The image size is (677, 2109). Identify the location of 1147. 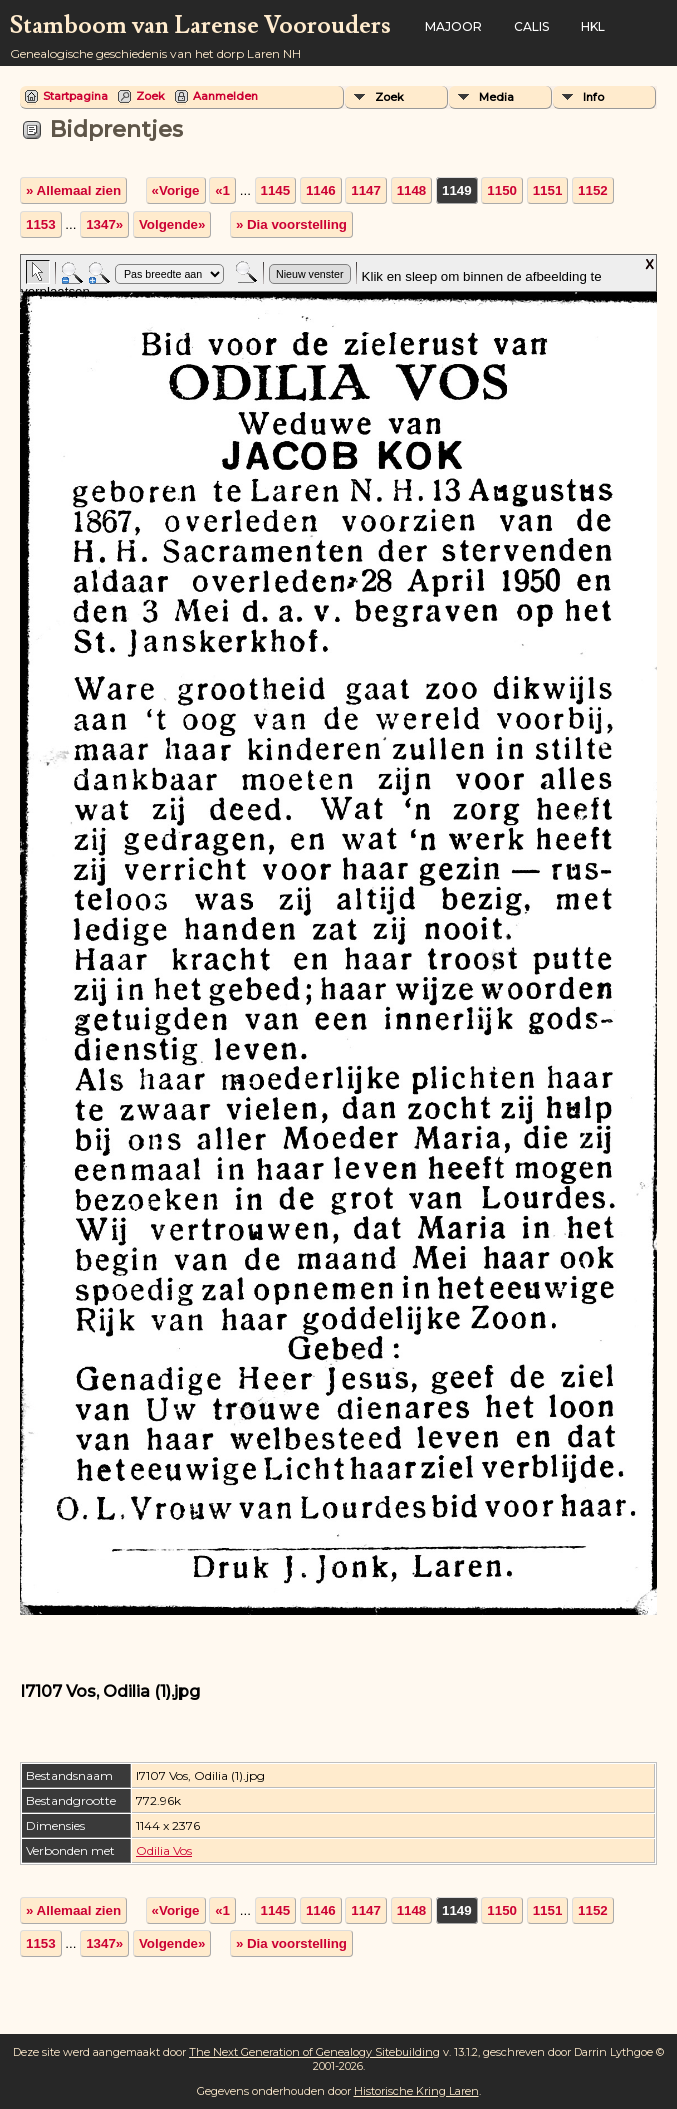
(366, 190).